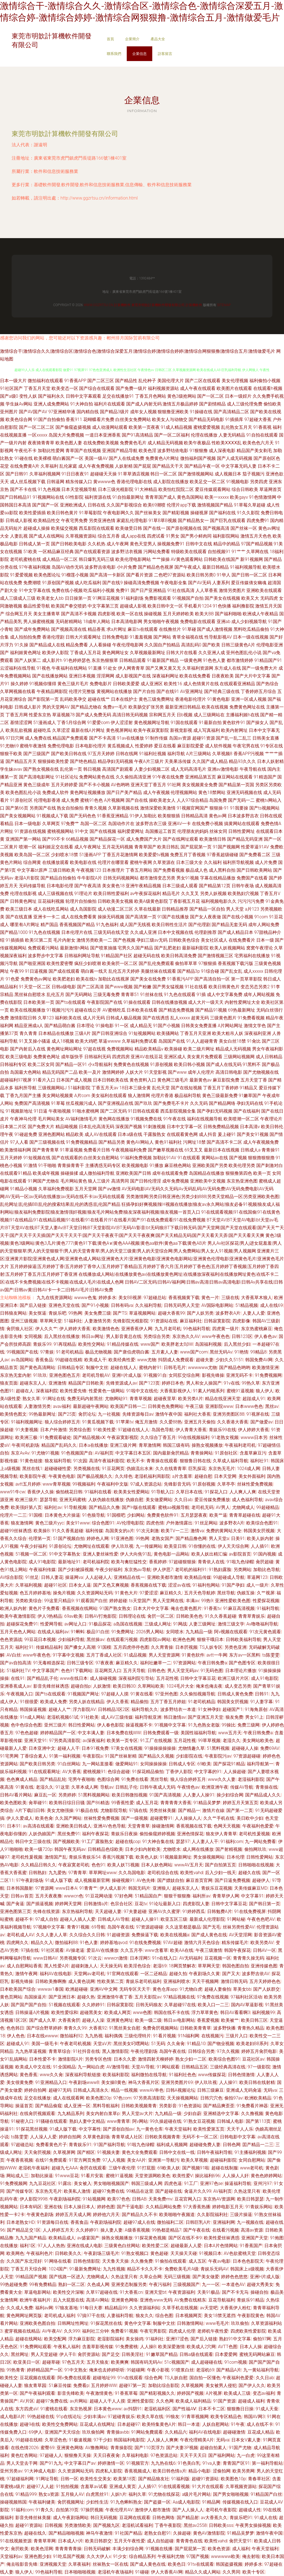  What do you see at coordinates (44, 722) in the screenshot?
I see `51漫画成人` at bounding box center [44, 722].